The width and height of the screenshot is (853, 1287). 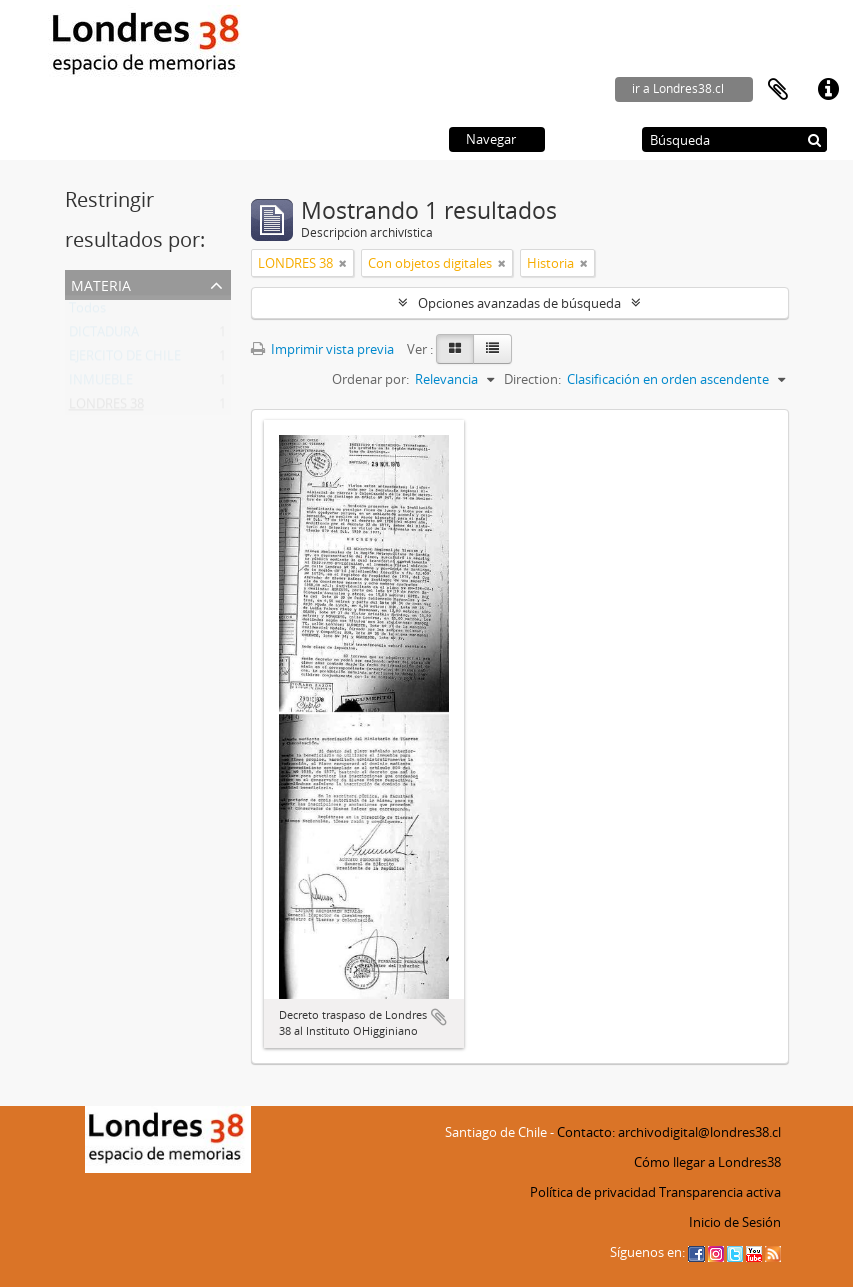 I want to click on Direction:, so click(x=532, y=379).